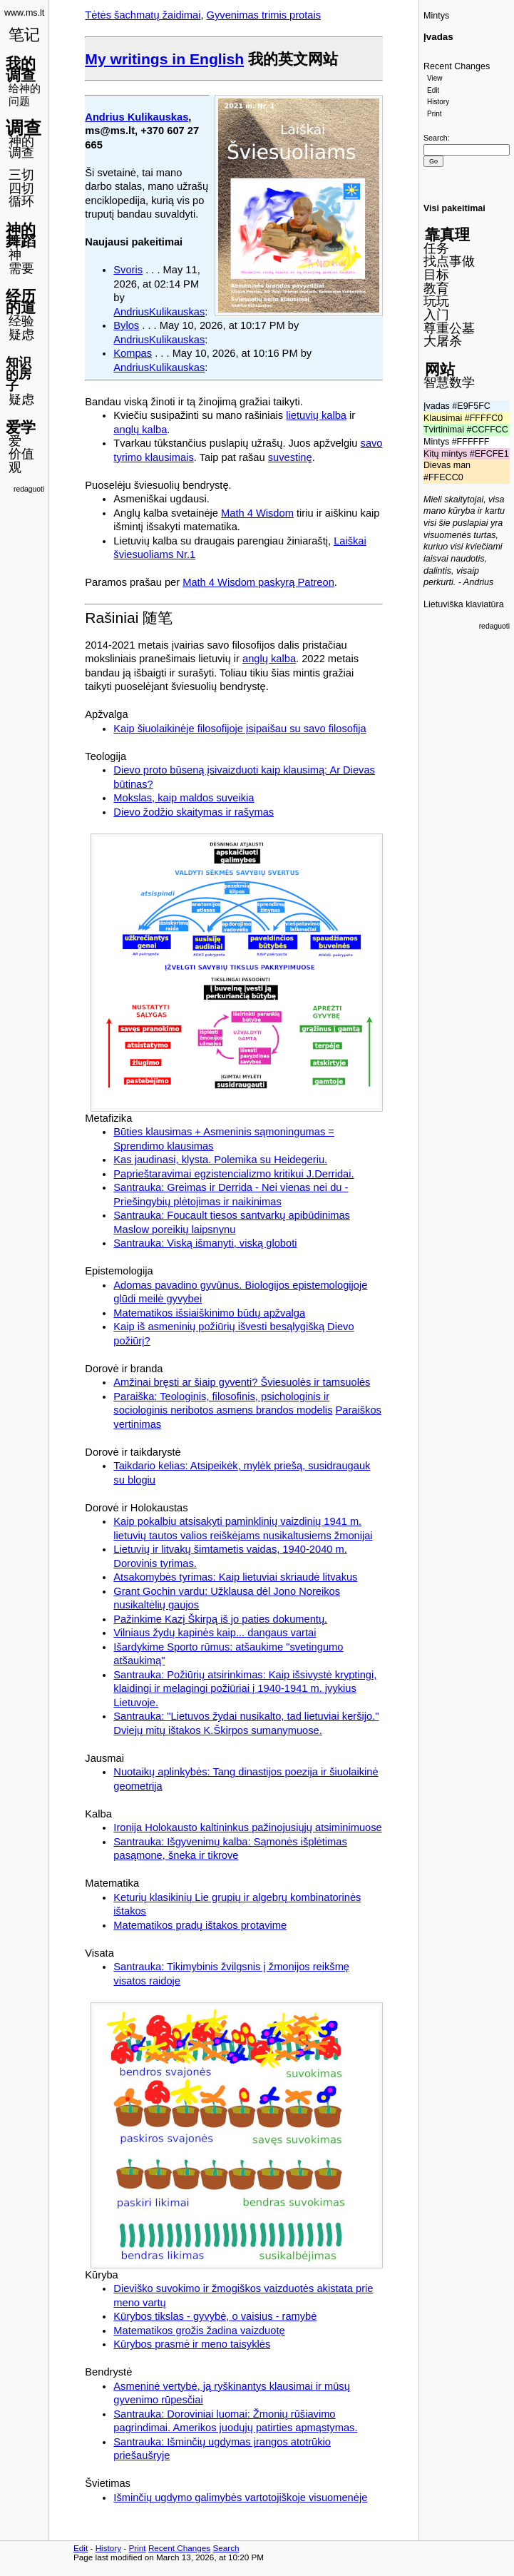  What do you see at coordinates (290, 457) in the screenshot?
I see `suvestinę` at bounding box center [290, 457].